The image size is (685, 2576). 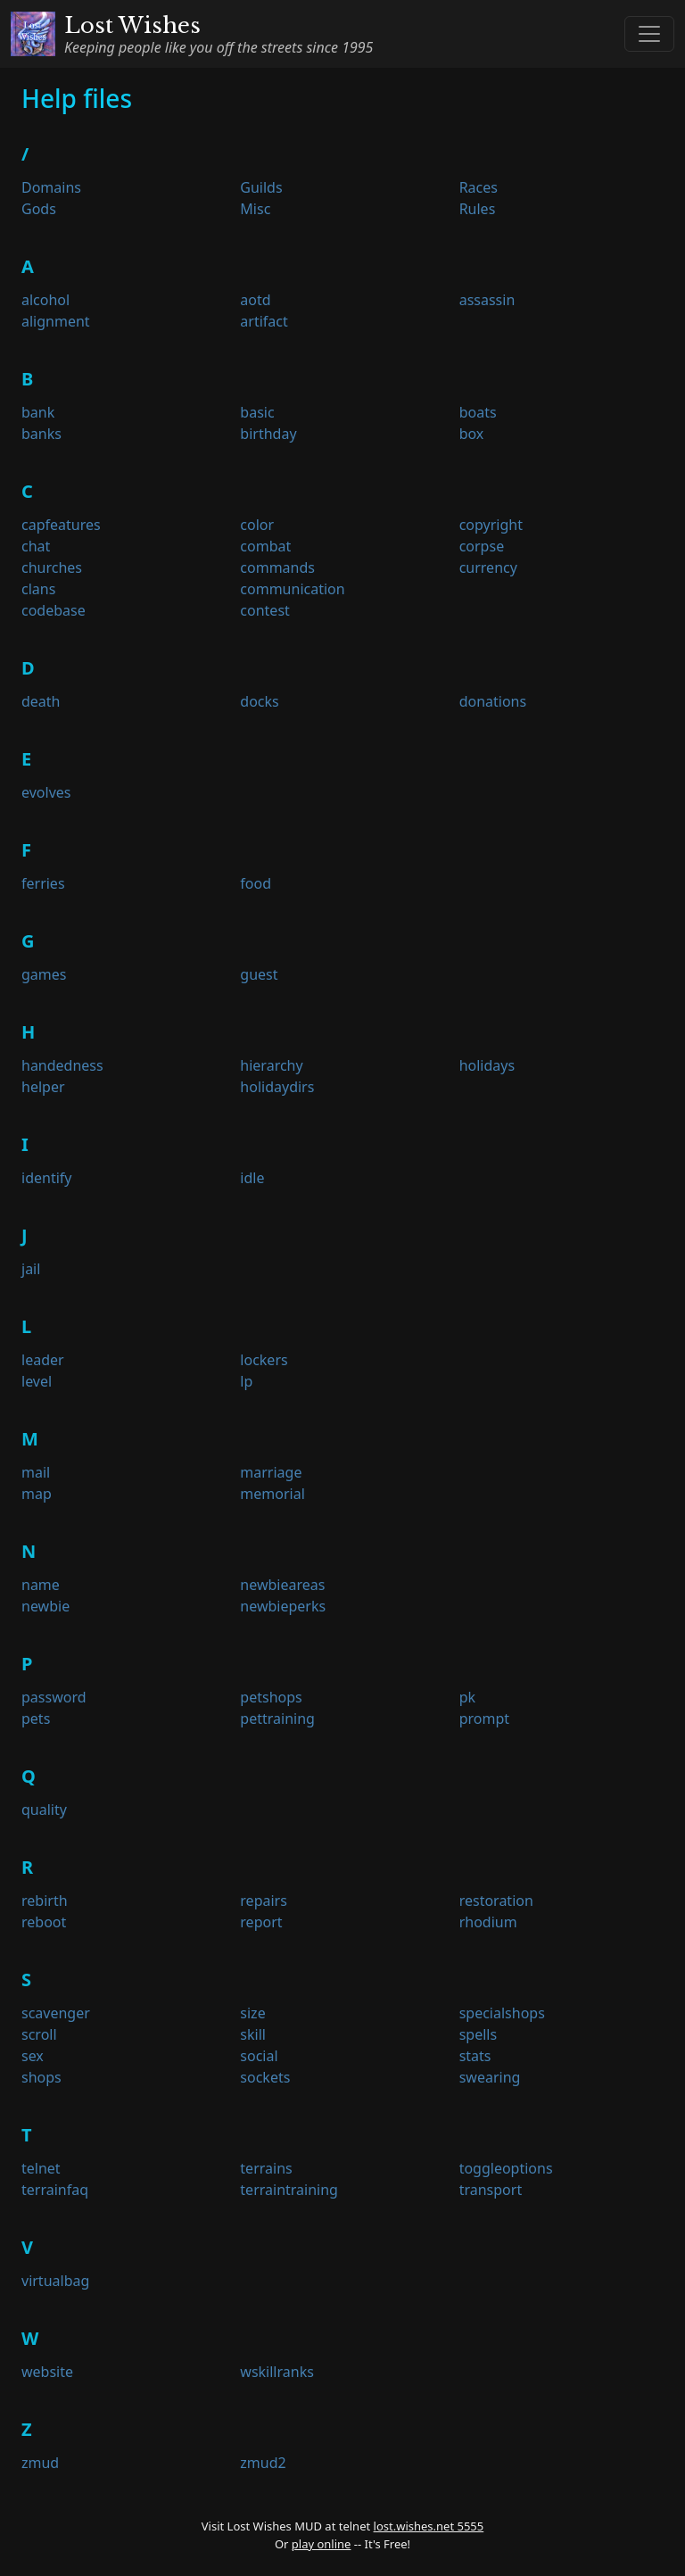 I want to click on memorial, so click(x=272, y=1493).